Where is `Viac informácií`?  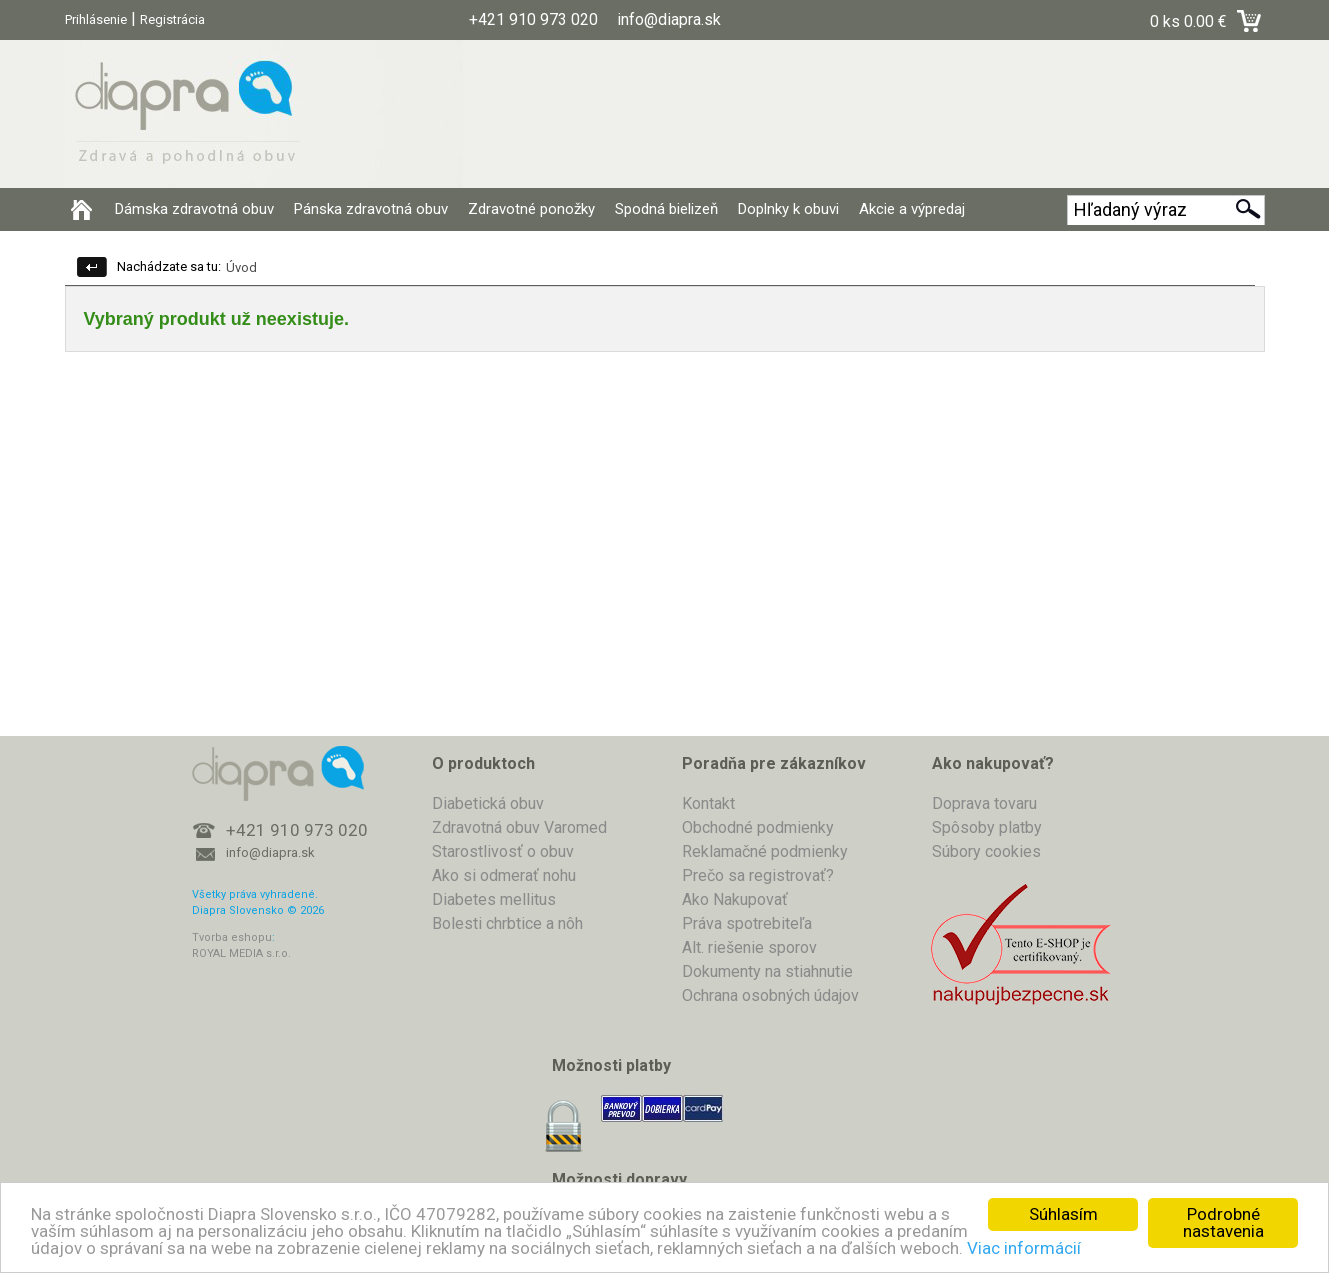
Viac informácií is located at coordinates (1024, 1248).